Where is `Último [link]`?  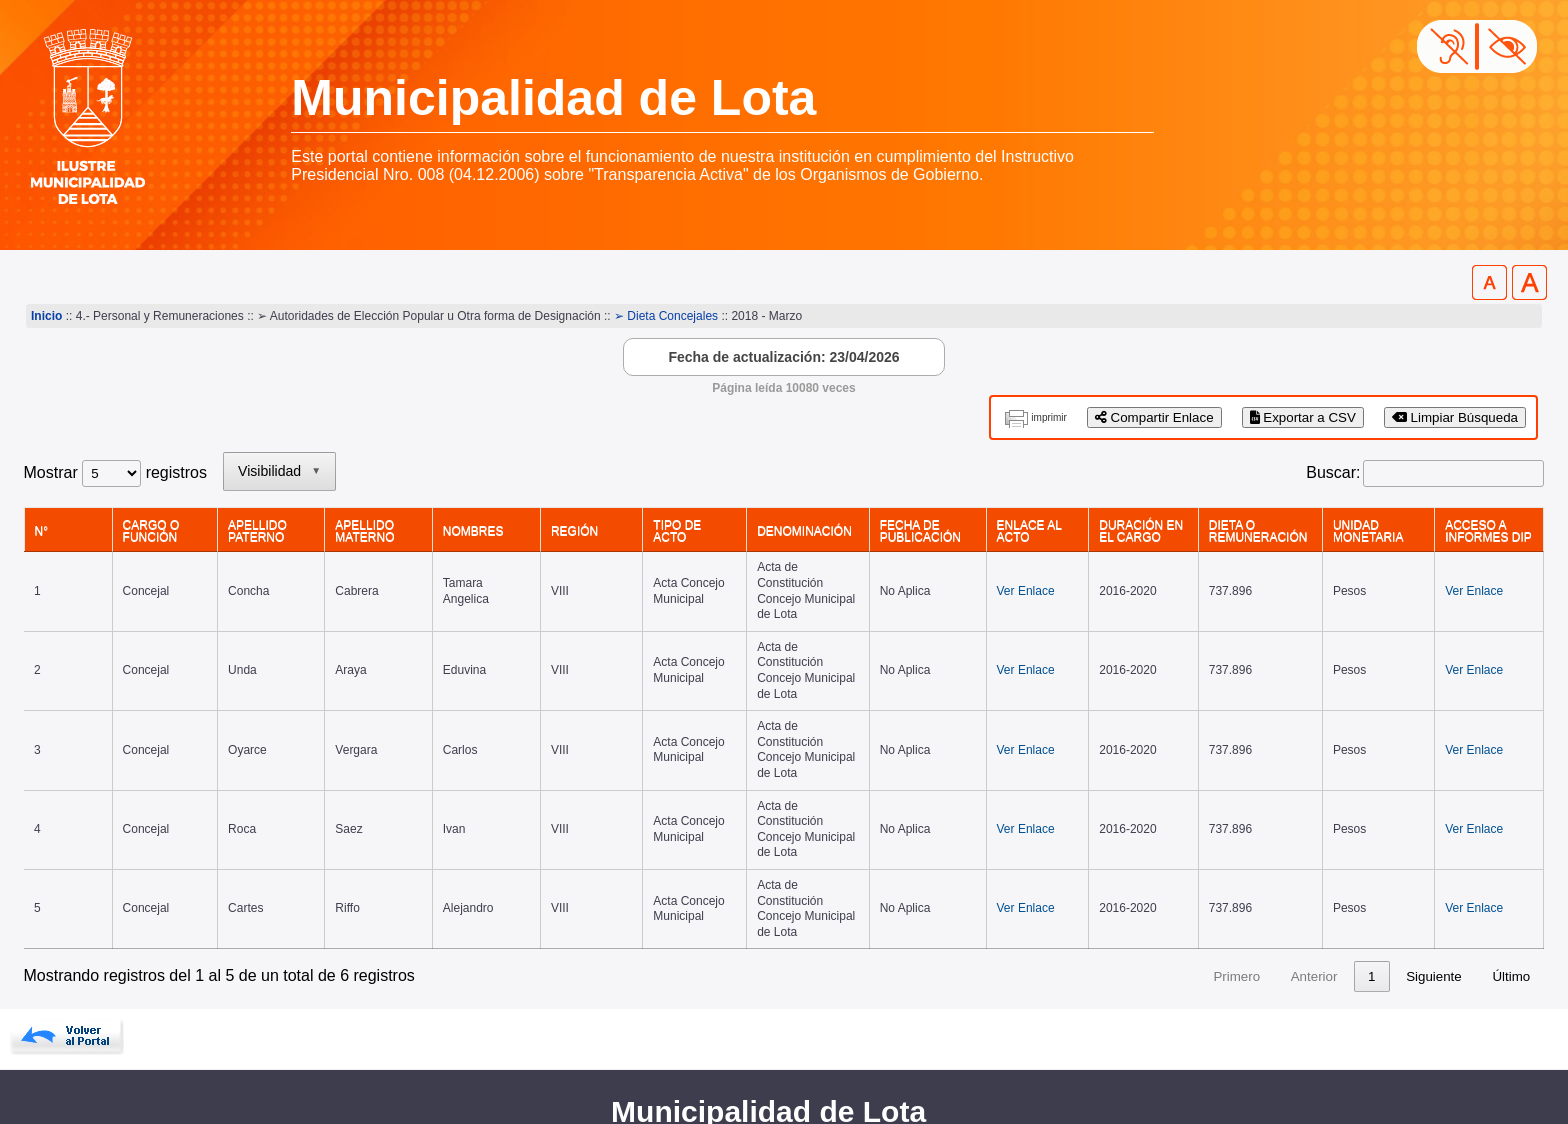 Último [link] is located at coordinates (1511, 820).